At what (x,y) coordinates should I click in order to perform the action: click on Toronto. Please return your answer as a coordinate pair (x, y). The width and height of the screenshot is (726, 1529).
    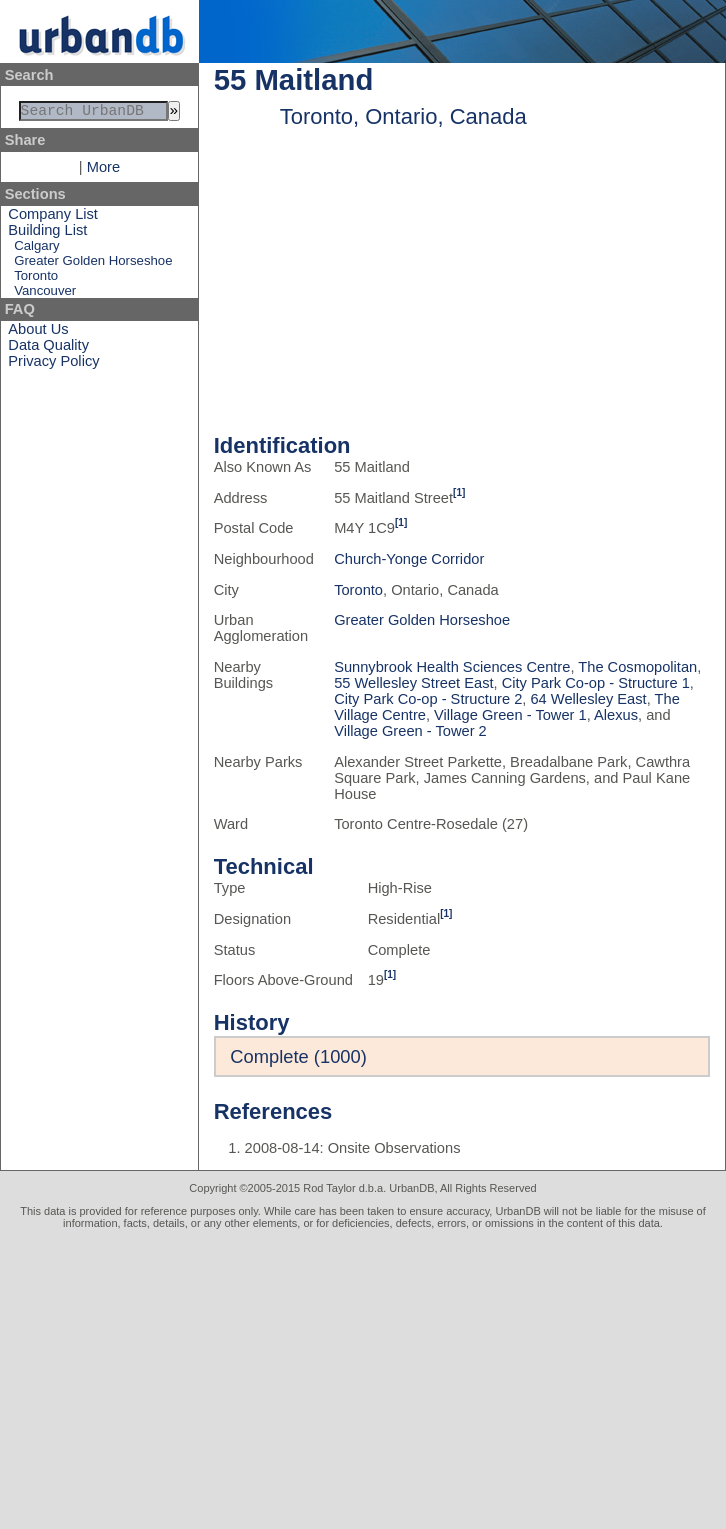
    Looking at the image, I should click on (36, 279).